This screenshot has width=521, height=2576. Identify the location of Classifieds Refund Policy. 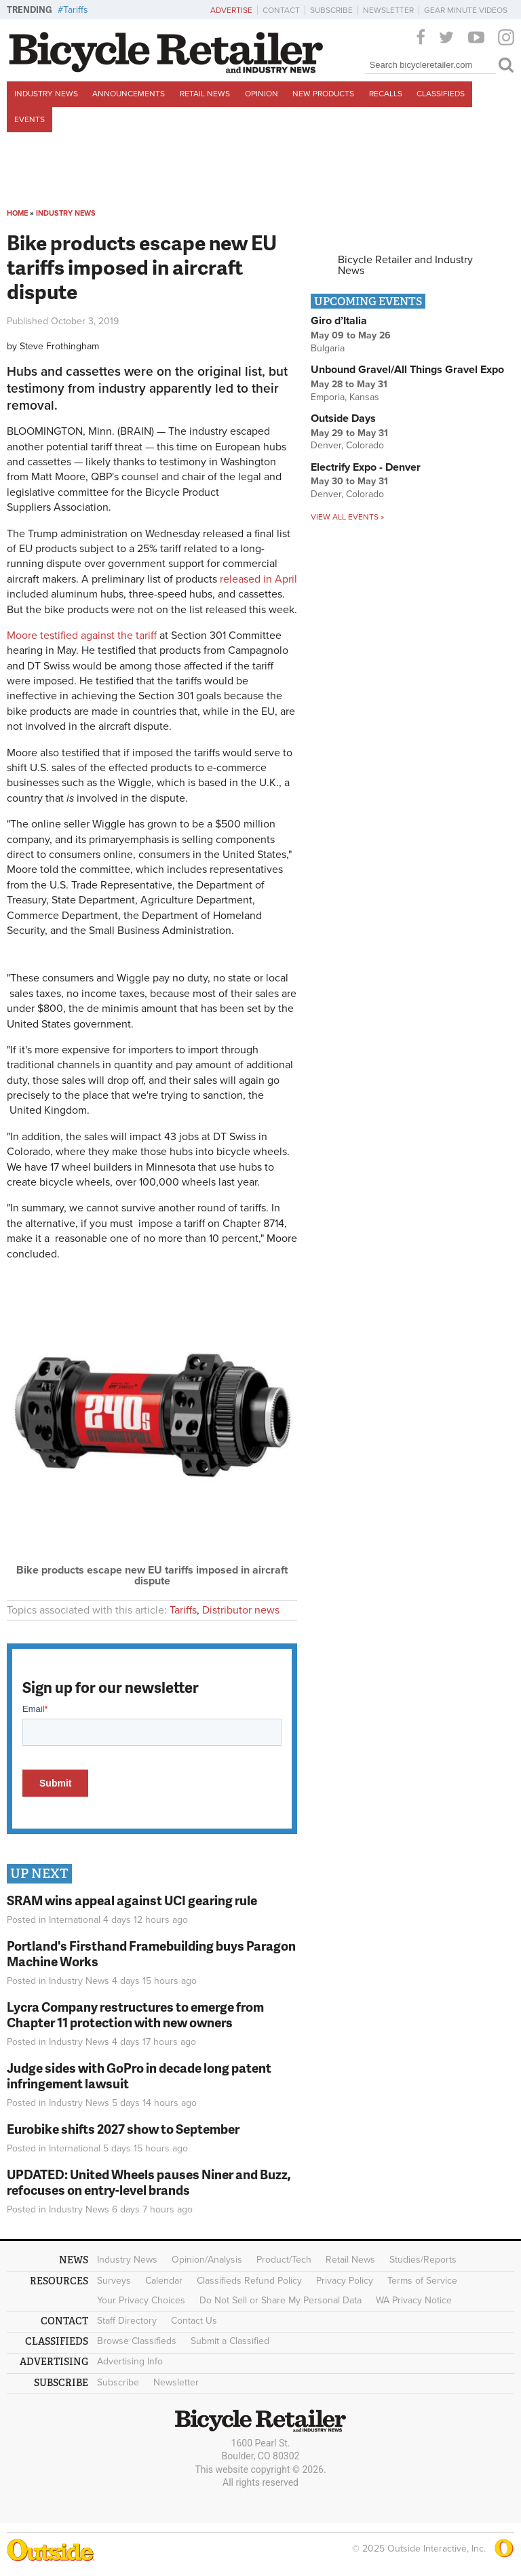
(249, 2280).